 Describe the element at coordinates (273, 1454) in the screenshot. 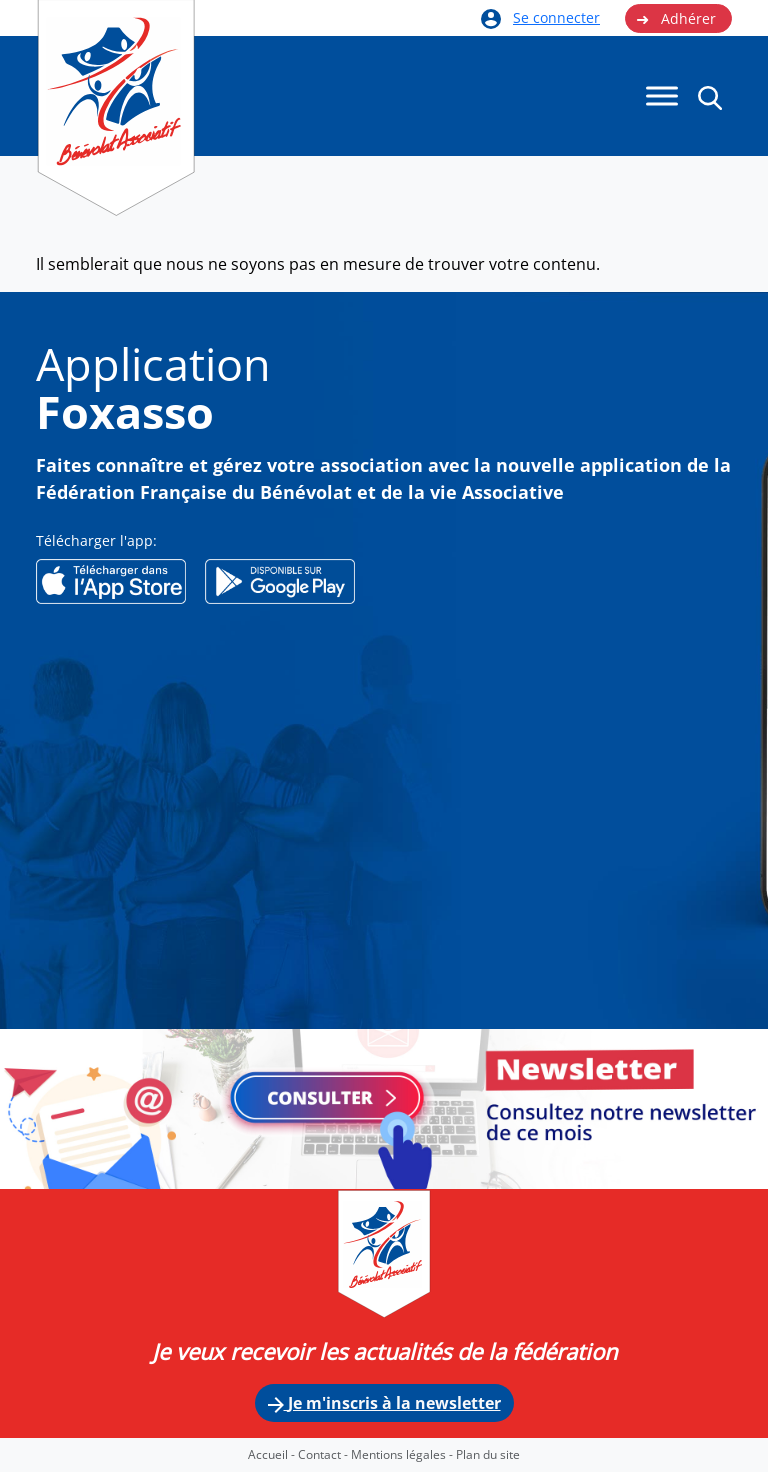

I see `Accueil -` at that location.